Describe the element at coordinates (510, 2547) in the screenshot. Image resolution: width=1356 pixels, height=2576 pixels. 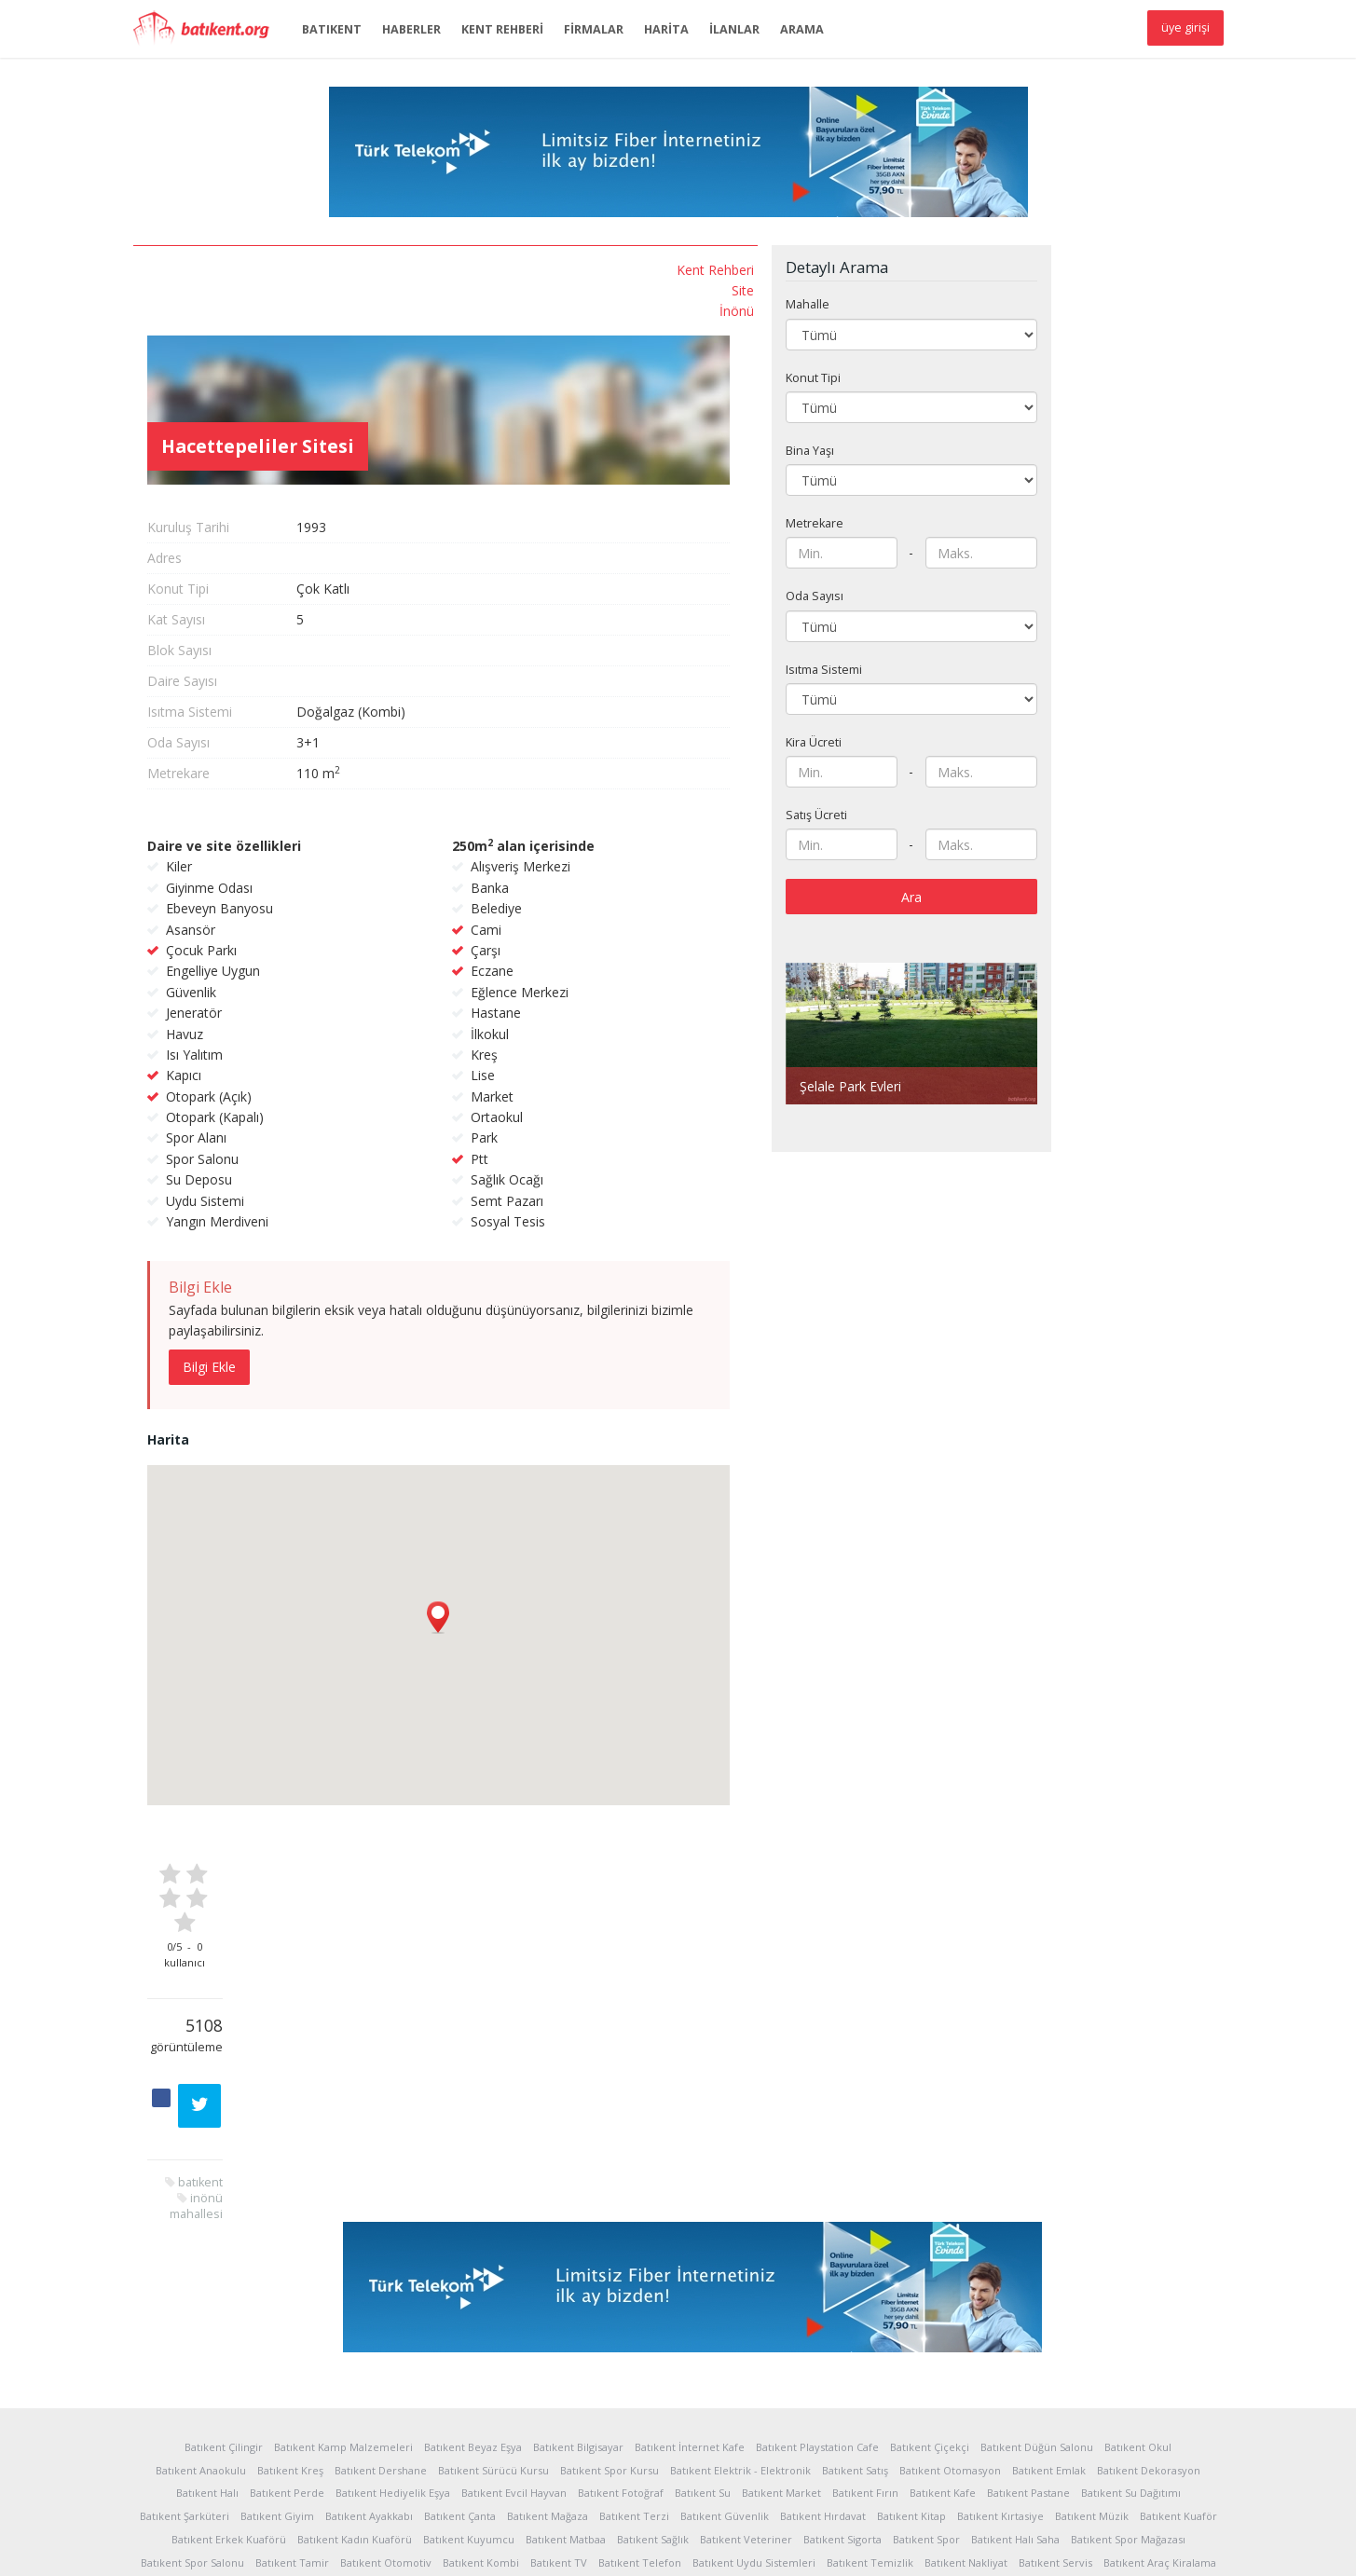
I see `Sponsorlar` at that location.